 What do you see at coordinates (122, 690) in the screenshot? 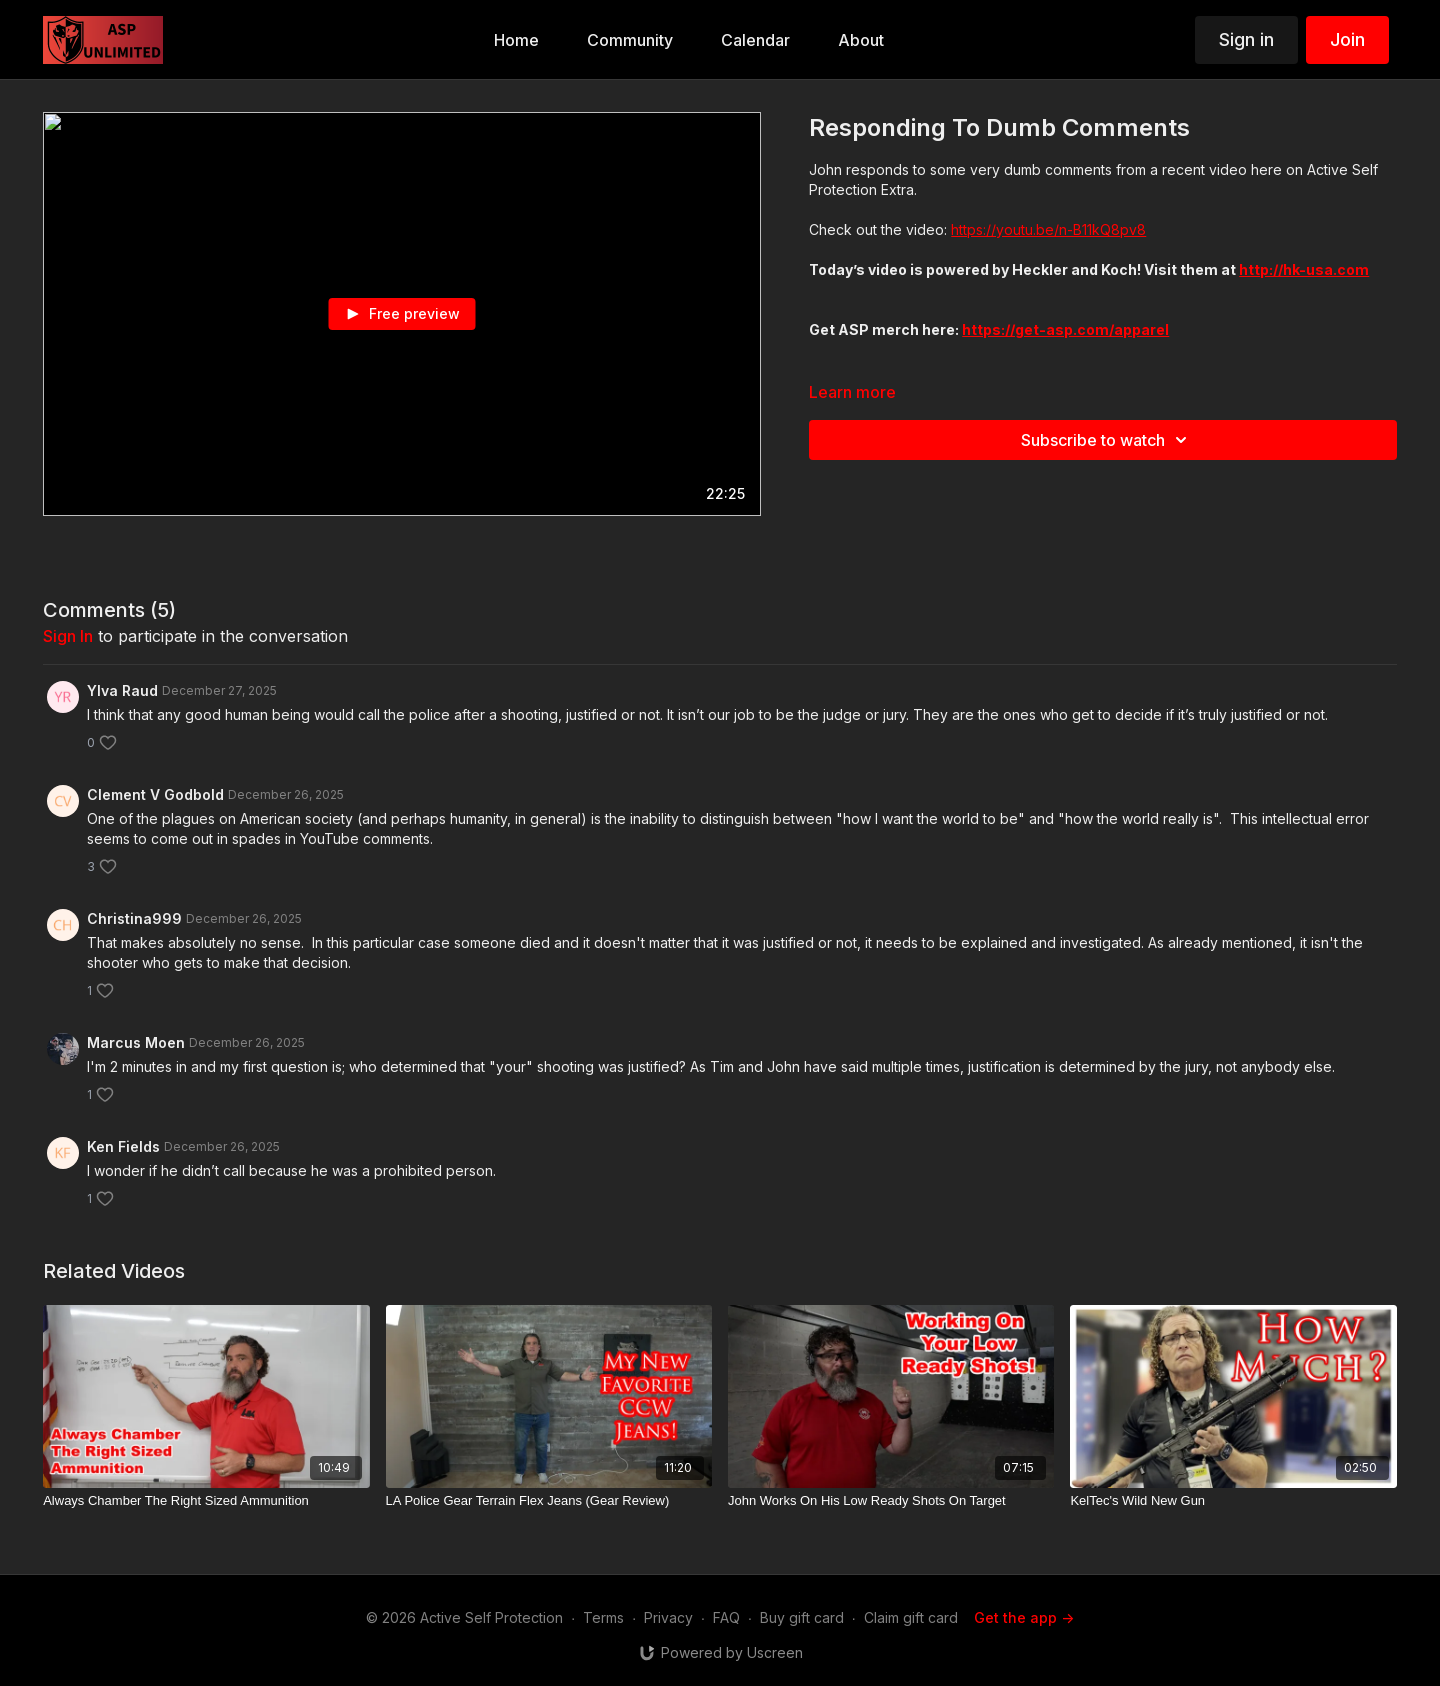
I see `Ylva Raud` at bounding box center [122, 690].